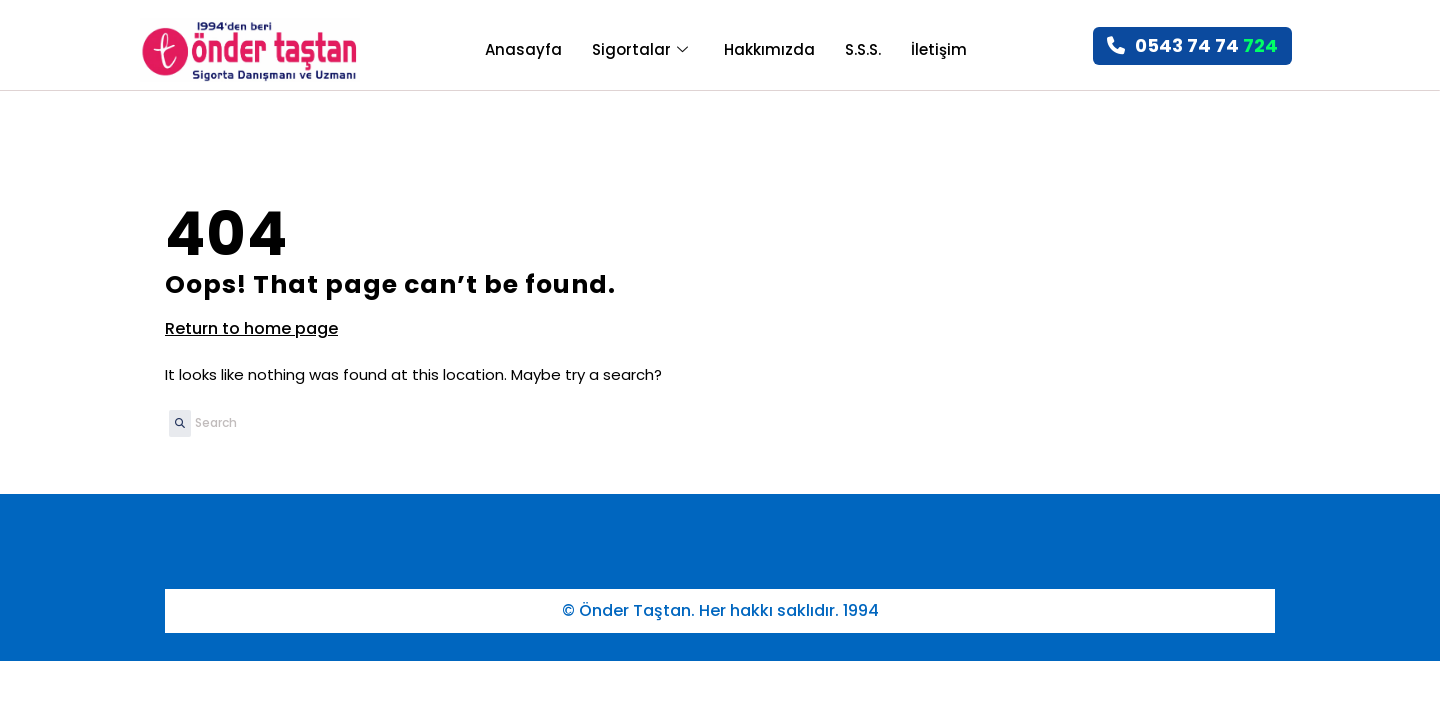 The width and height of the screenshot is (1440, 720). Describe the element at coordinates (769, 49) in the screenshot. I see `Hakkımızda` at that location.